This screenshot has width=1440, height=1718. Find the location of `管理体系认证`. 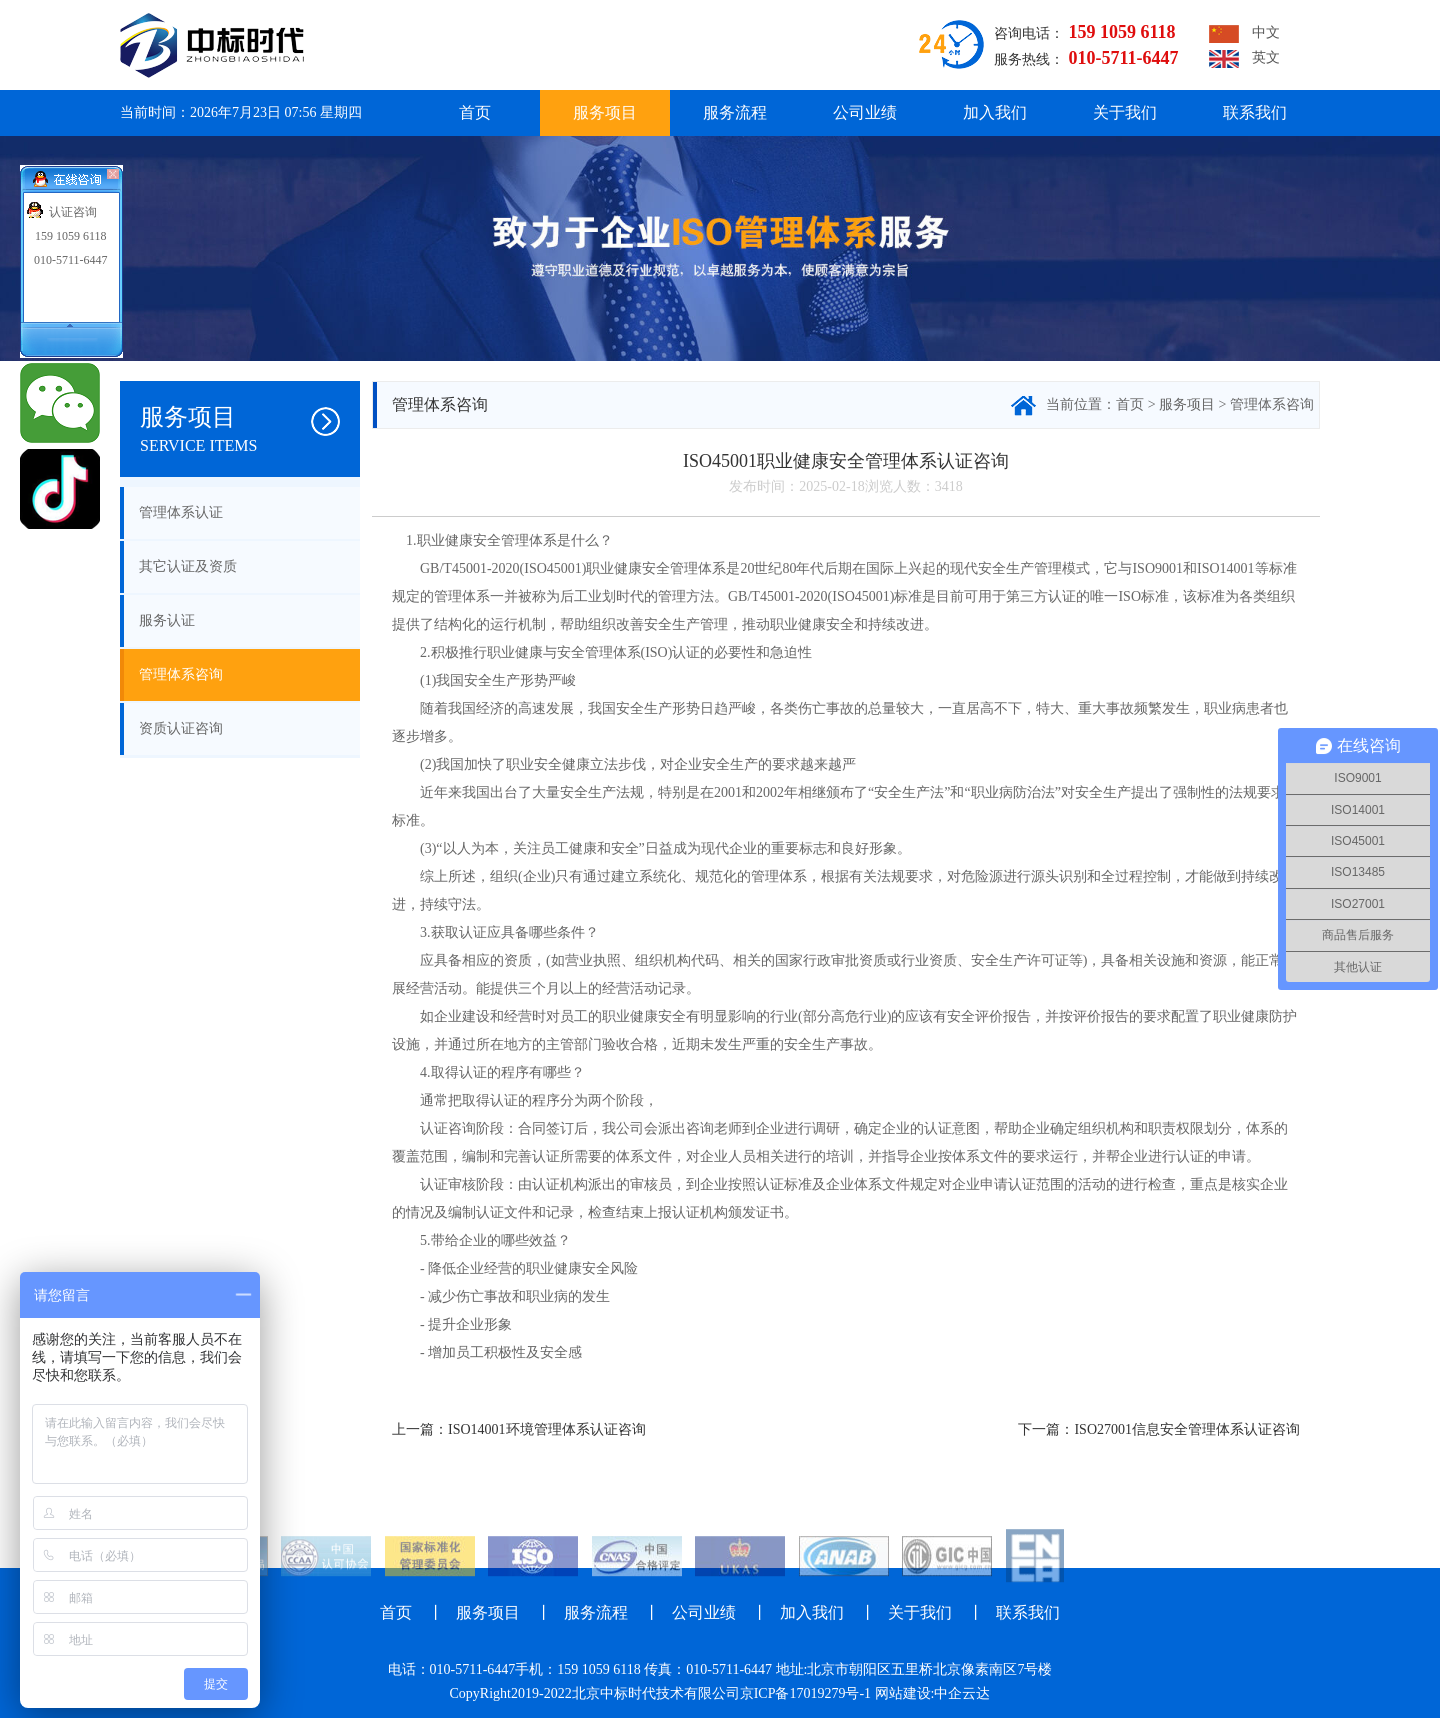

管理体系认证 is located at coordinates (181, 512).